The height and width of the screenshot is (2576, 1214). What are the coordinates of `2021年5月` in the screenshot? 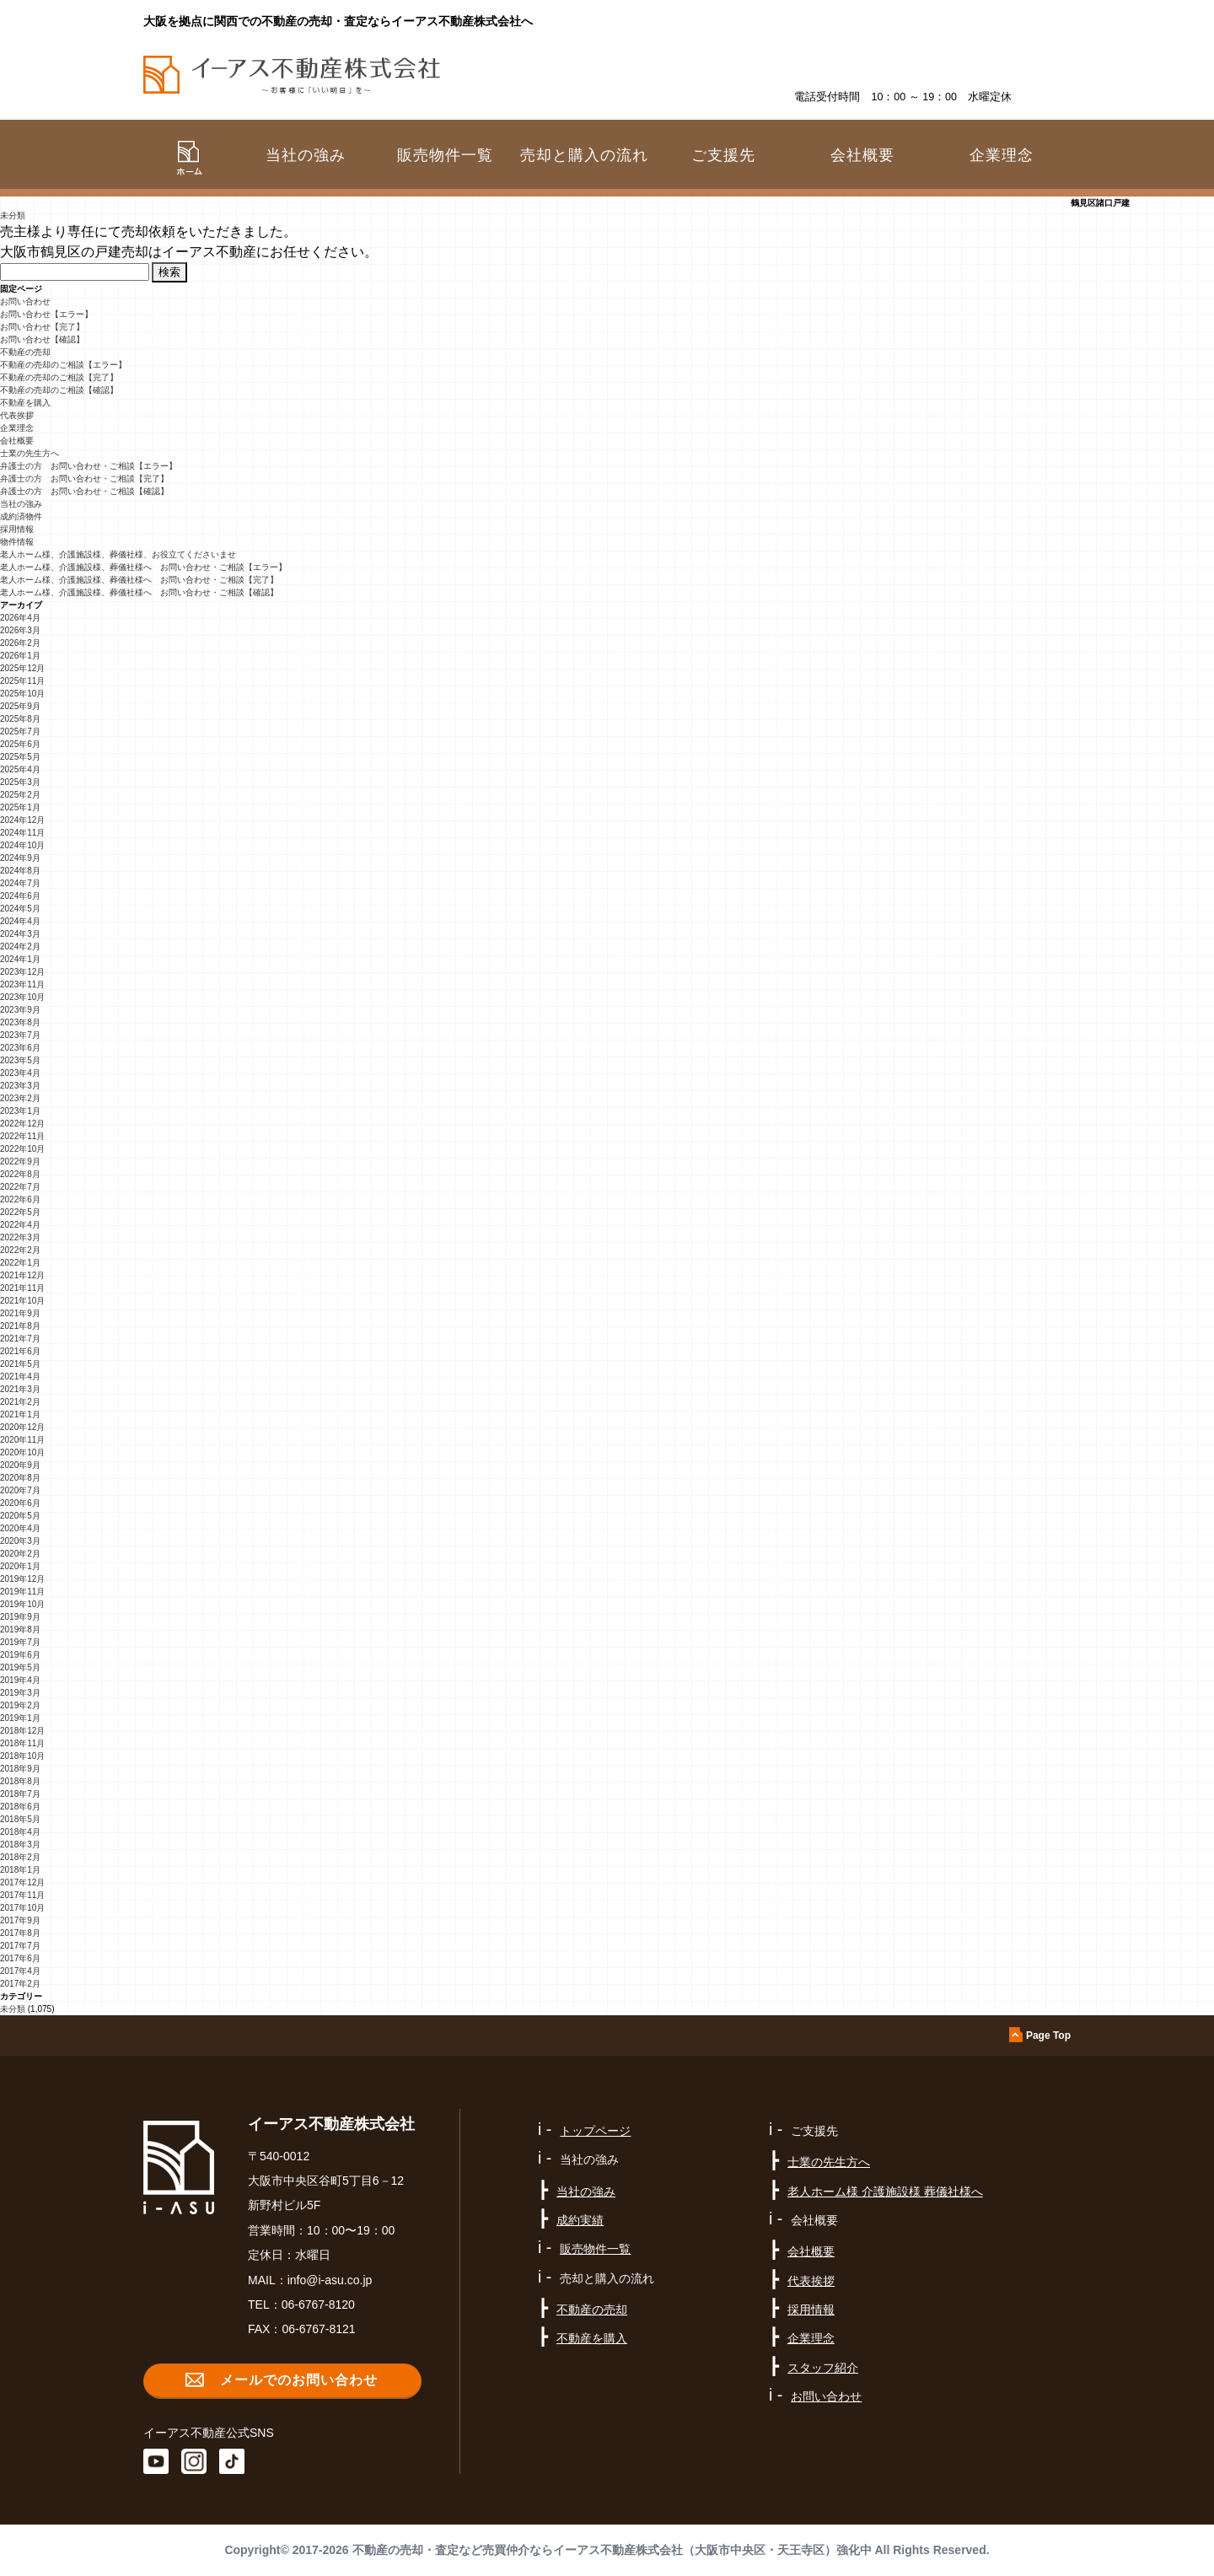 It's located at (20, 1364).